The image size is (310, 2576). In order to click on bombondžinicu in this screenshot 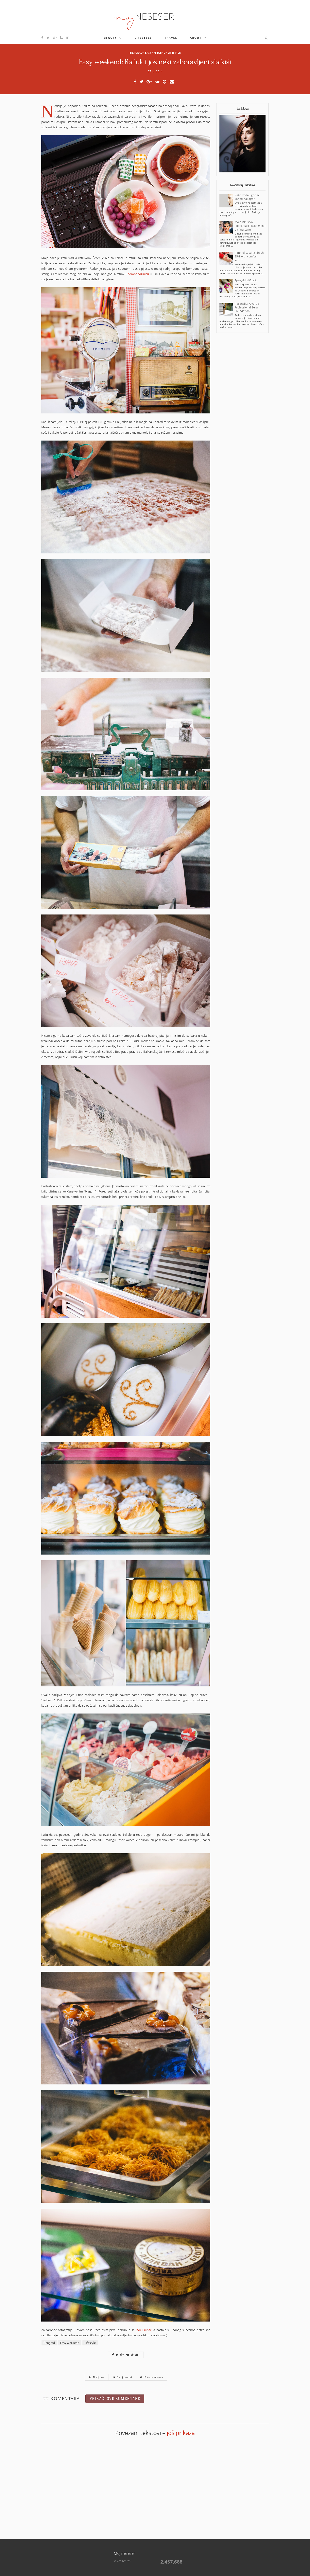, I will do `click(138, 274)`.